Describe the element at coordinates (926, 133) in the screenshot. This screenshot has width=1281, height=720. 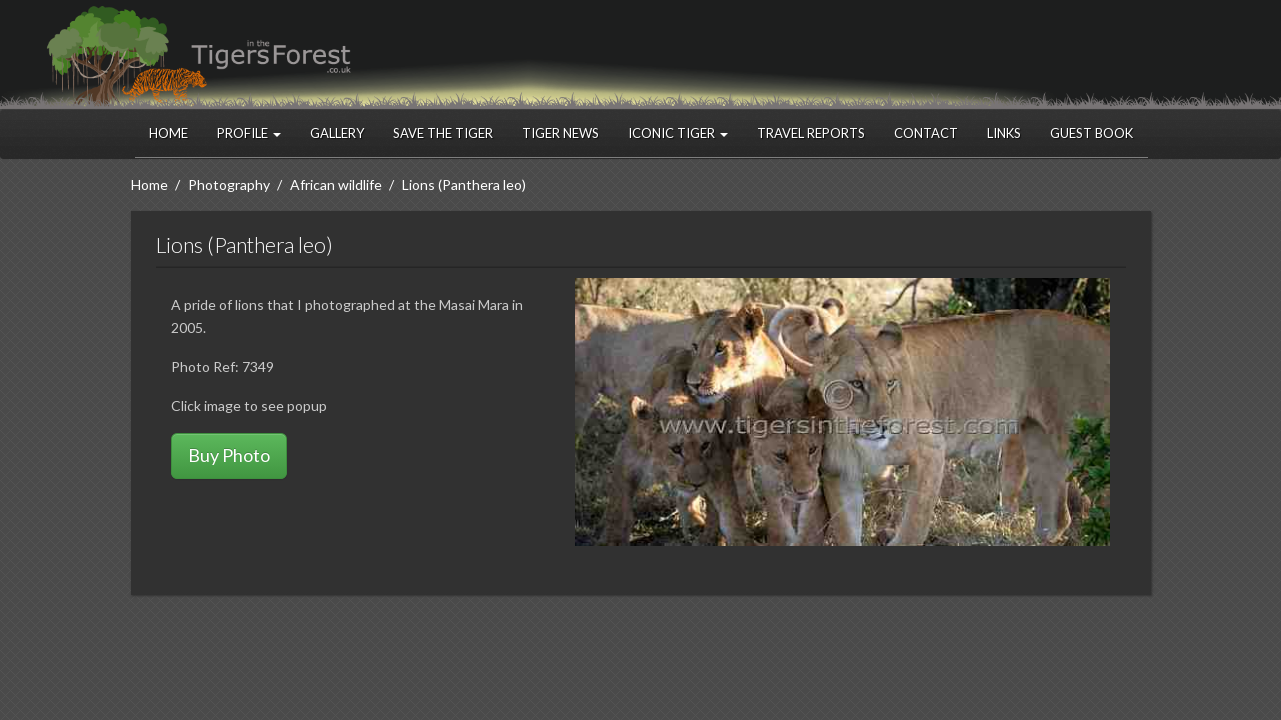
I see `Contact` at that location.